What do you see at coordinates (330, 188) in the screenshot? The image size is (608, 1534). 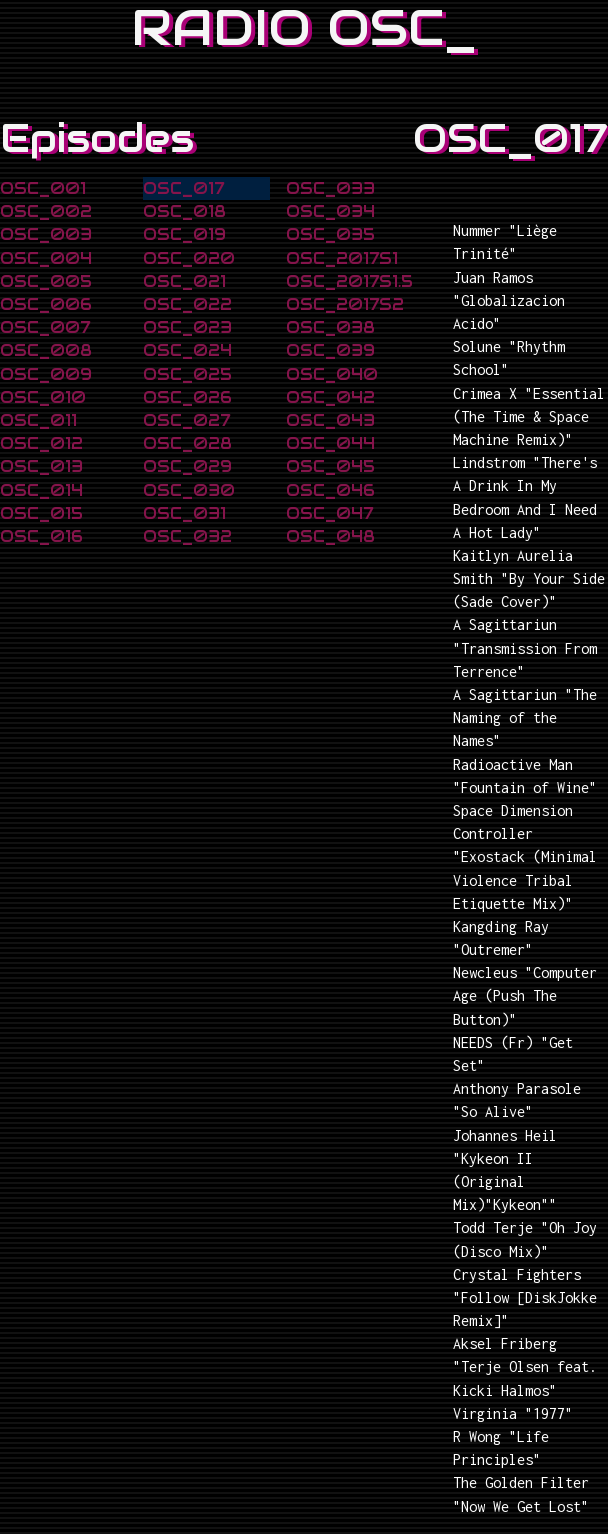 I see `OSC_033` at bounding box center [330, 188].